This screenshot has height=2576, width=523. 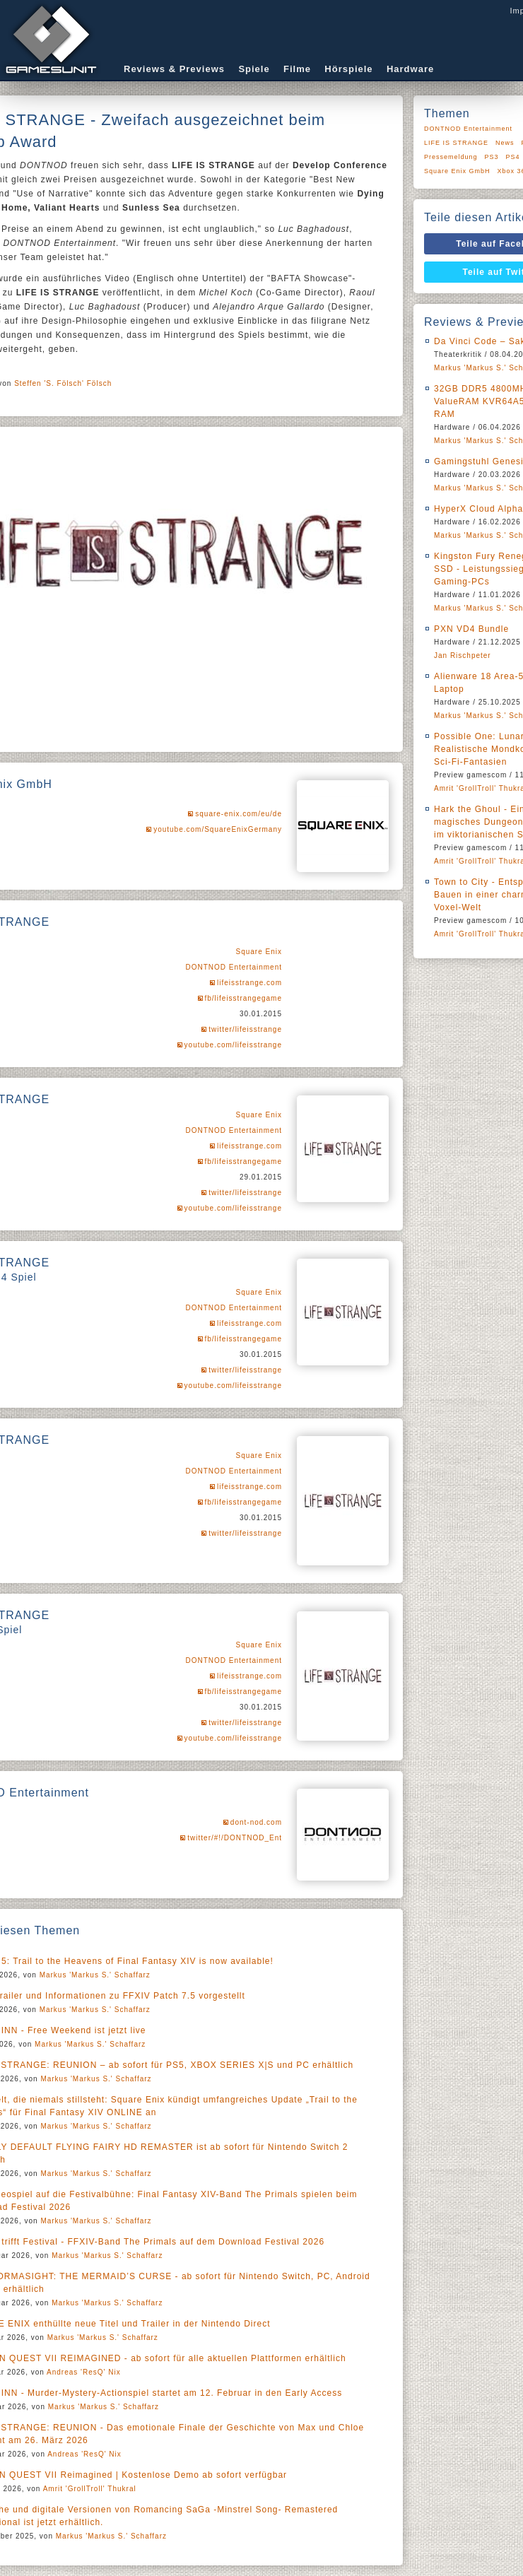 What do you see at coordinates (253, 69) in the screenshot?
I see `Spiele` at bounding box center [253, 69].